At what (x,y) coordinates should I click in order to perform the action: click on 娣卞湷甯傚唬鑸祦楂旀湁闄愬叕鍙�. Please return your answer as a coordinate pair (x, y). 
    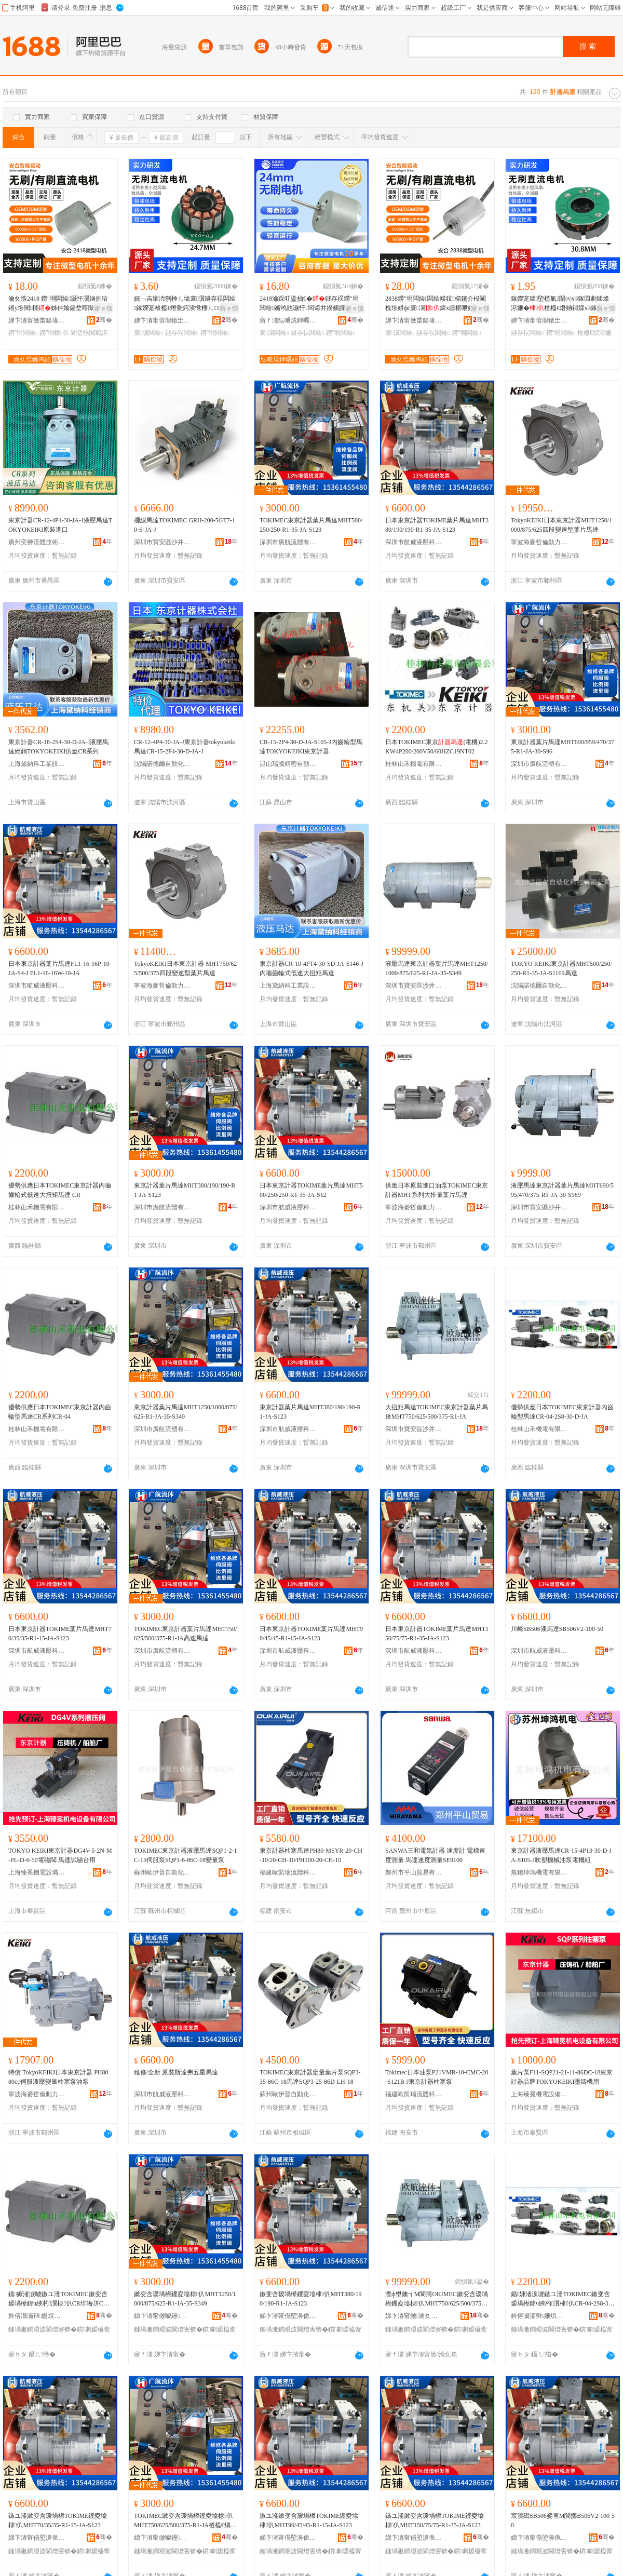
    Looking at the image, I should click on (162, 2315).